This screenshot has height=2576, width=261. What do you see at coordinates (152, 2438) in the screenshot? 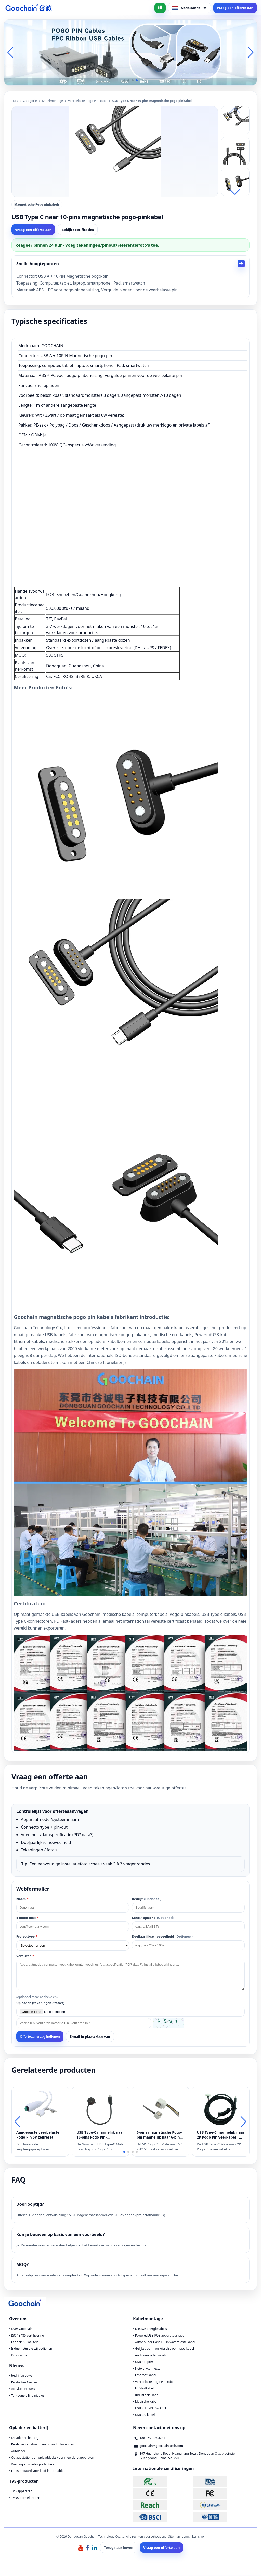
I see `+86-15913803231` at bounding box center [152, 2438].